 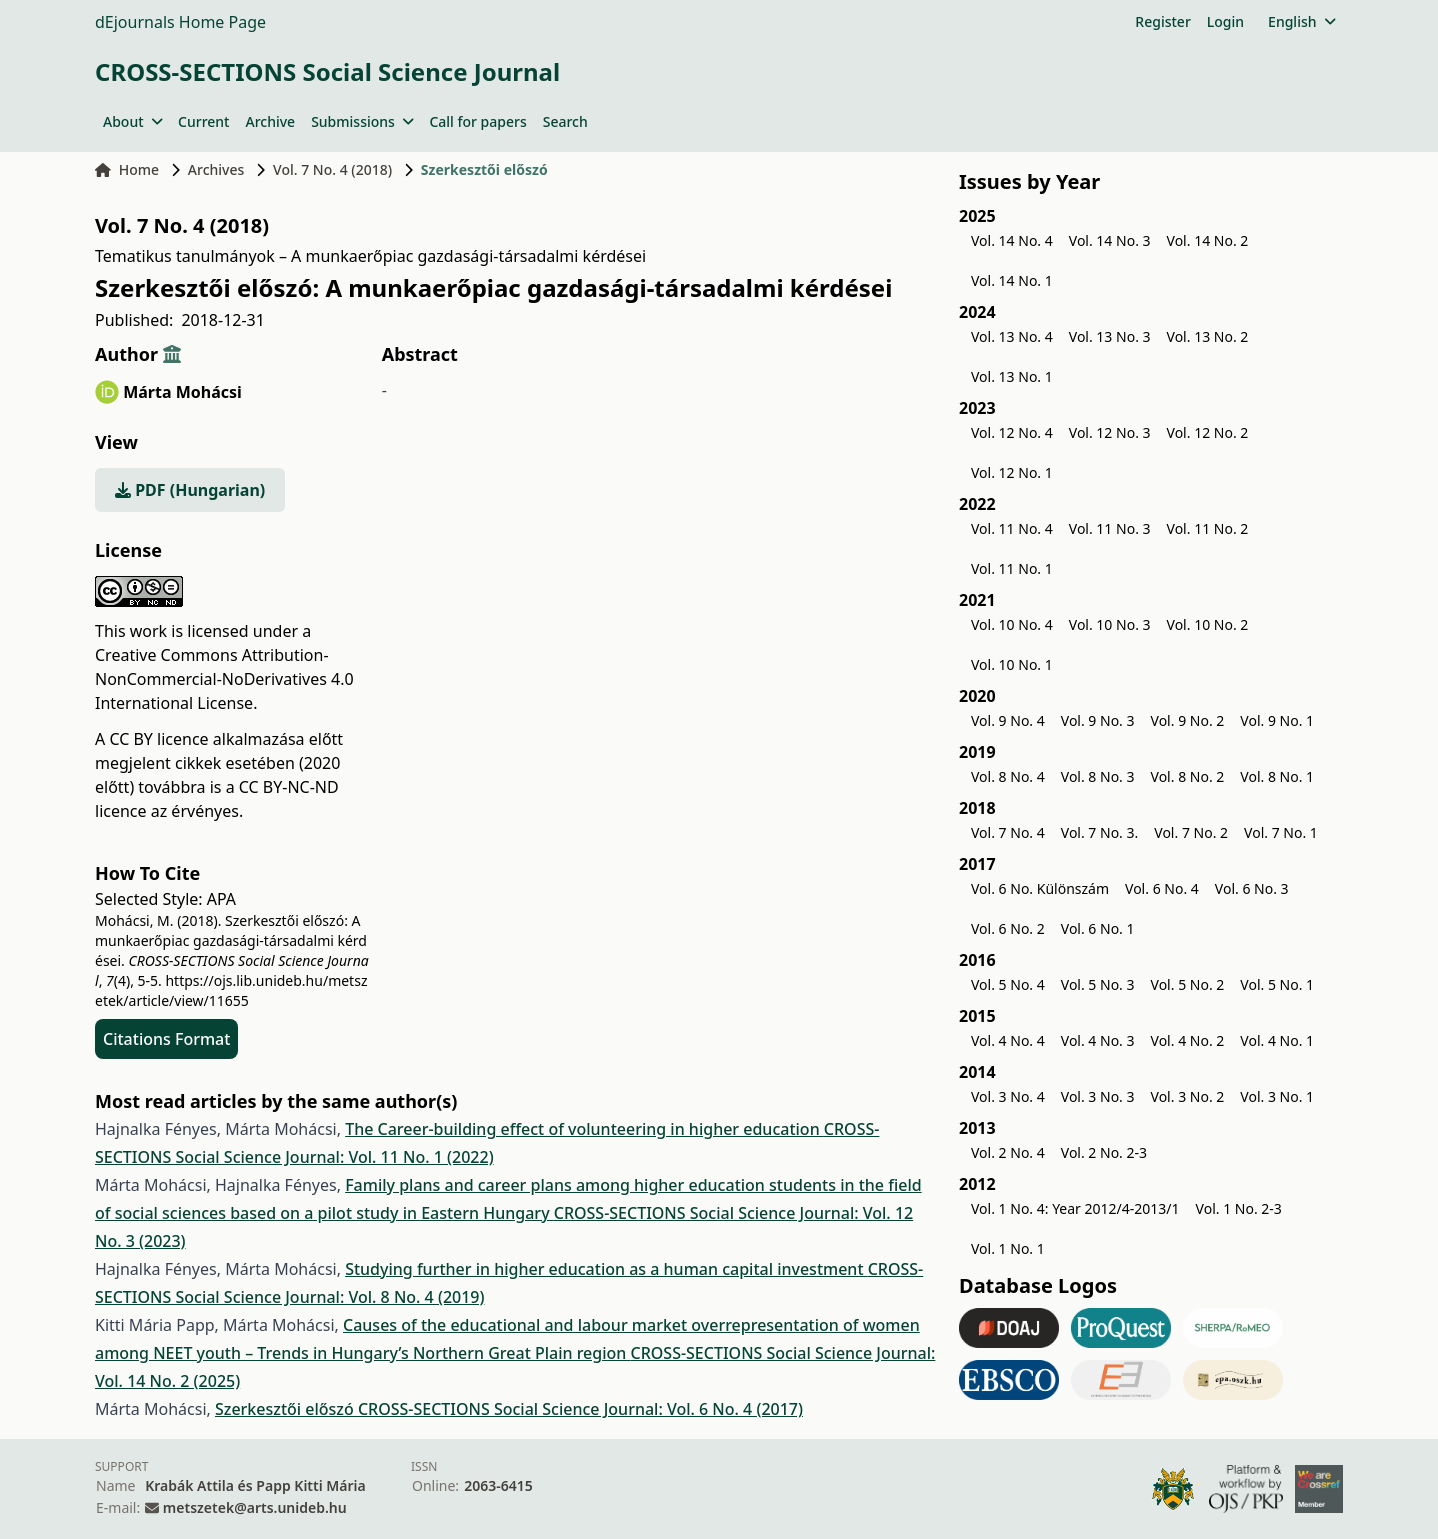 I want to click on Vol. 6 No. 4, so click(x=1162, y=888).